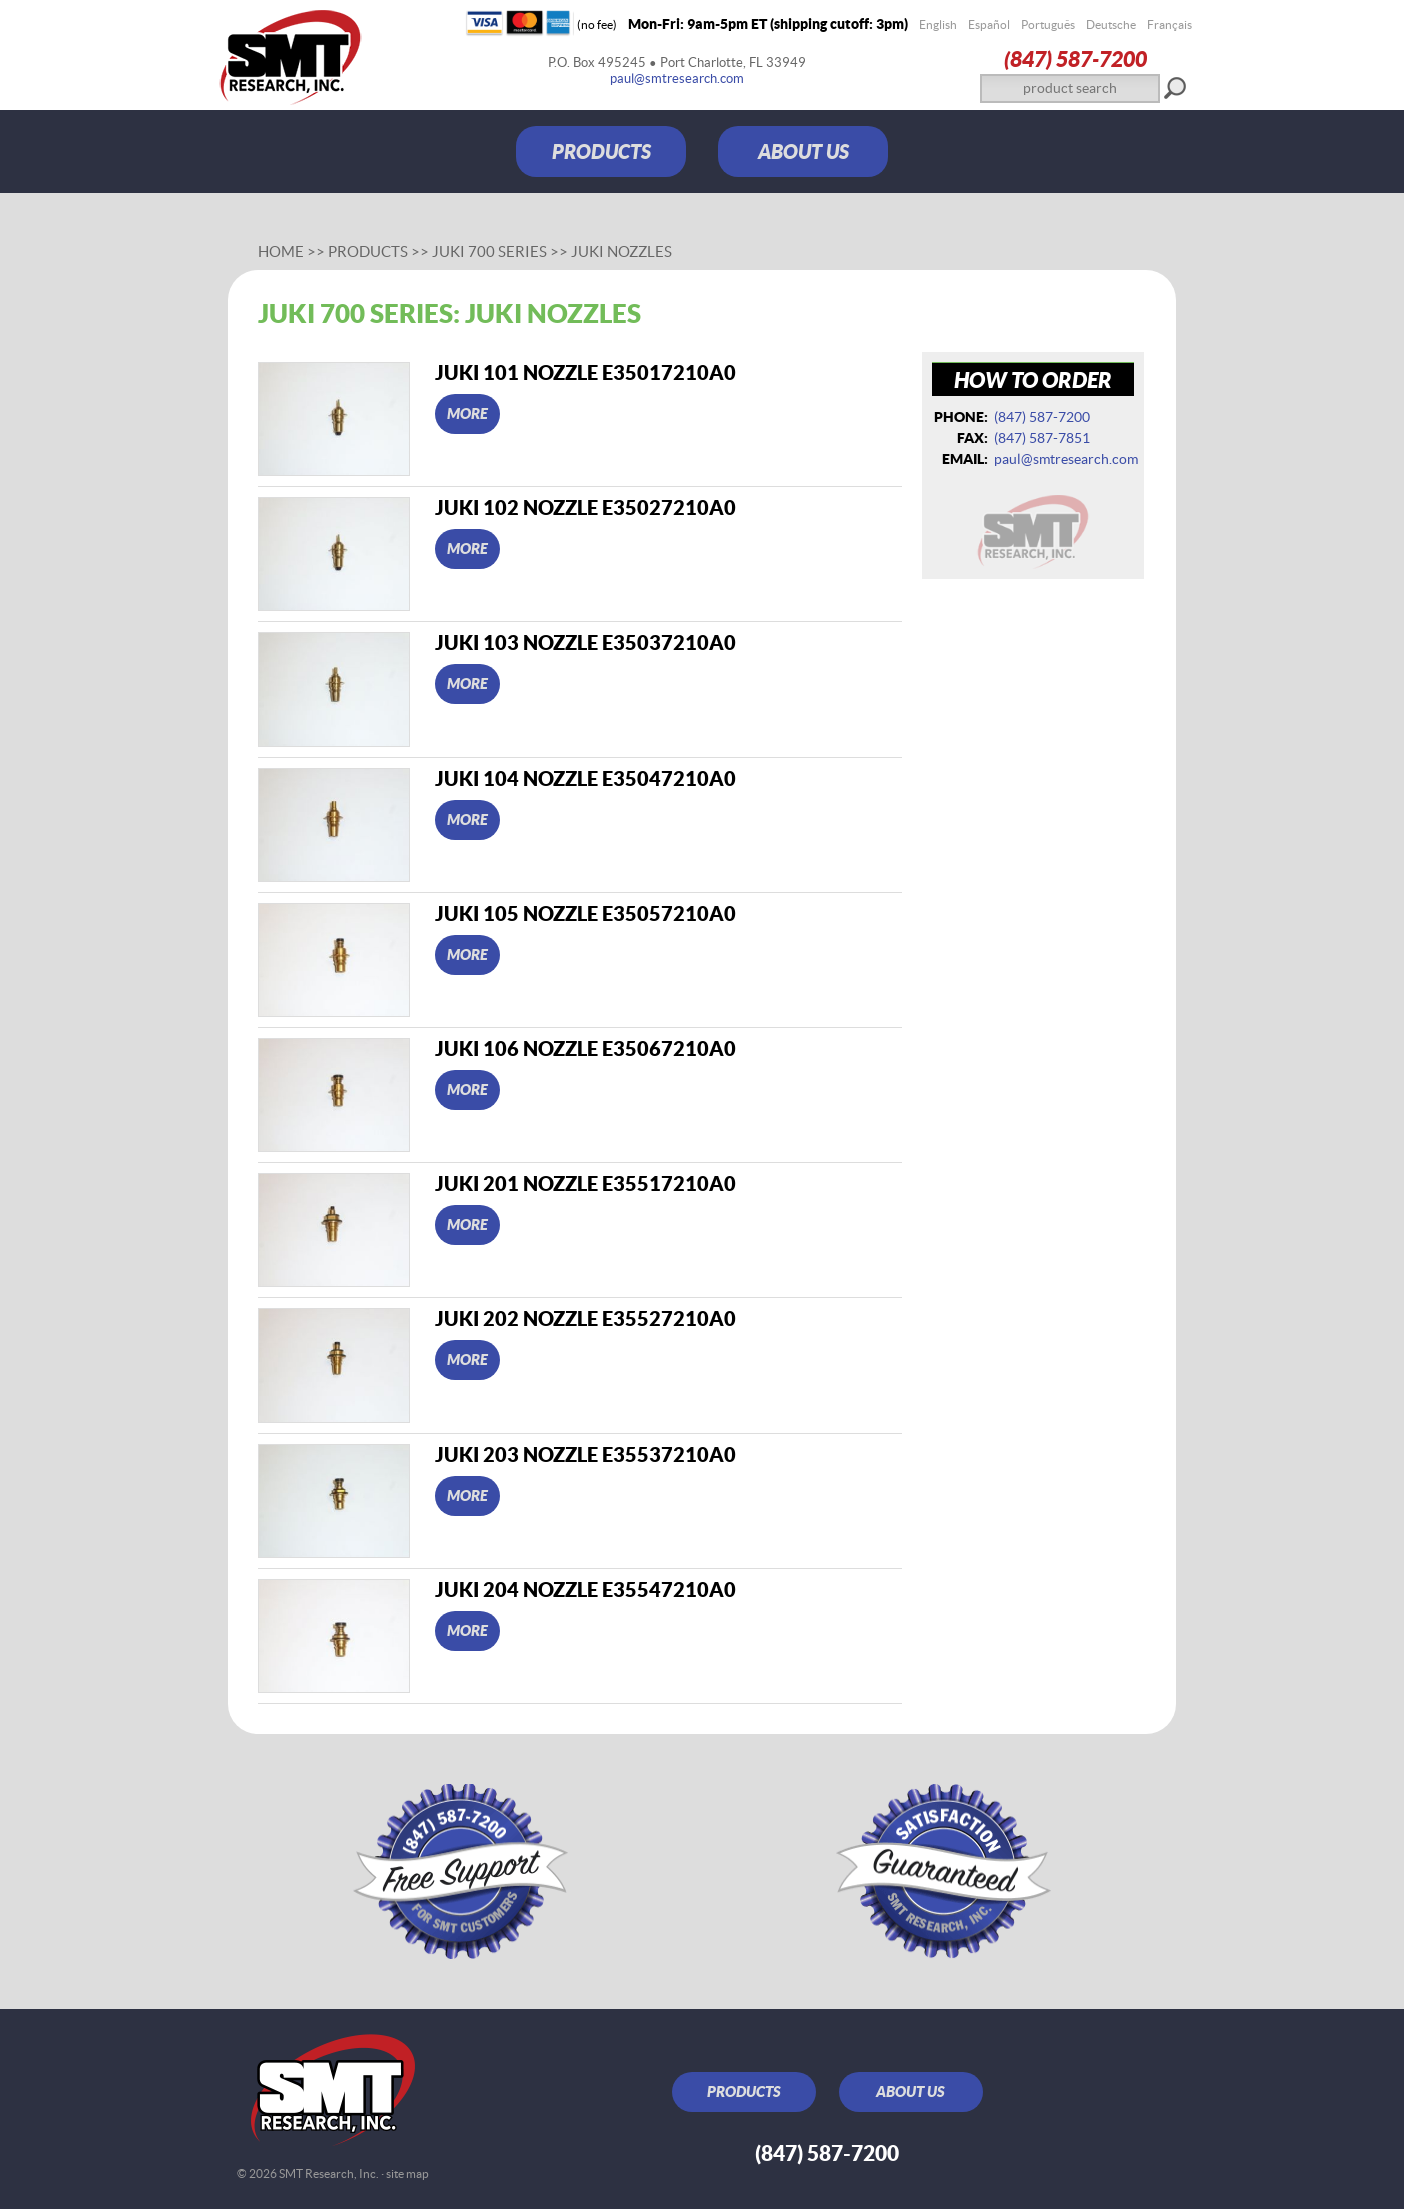 The width and height of the screenshot is (1404, 2209). Describe the element at coordinates (281, 251) in the screenshot. I see `Home` at that location.